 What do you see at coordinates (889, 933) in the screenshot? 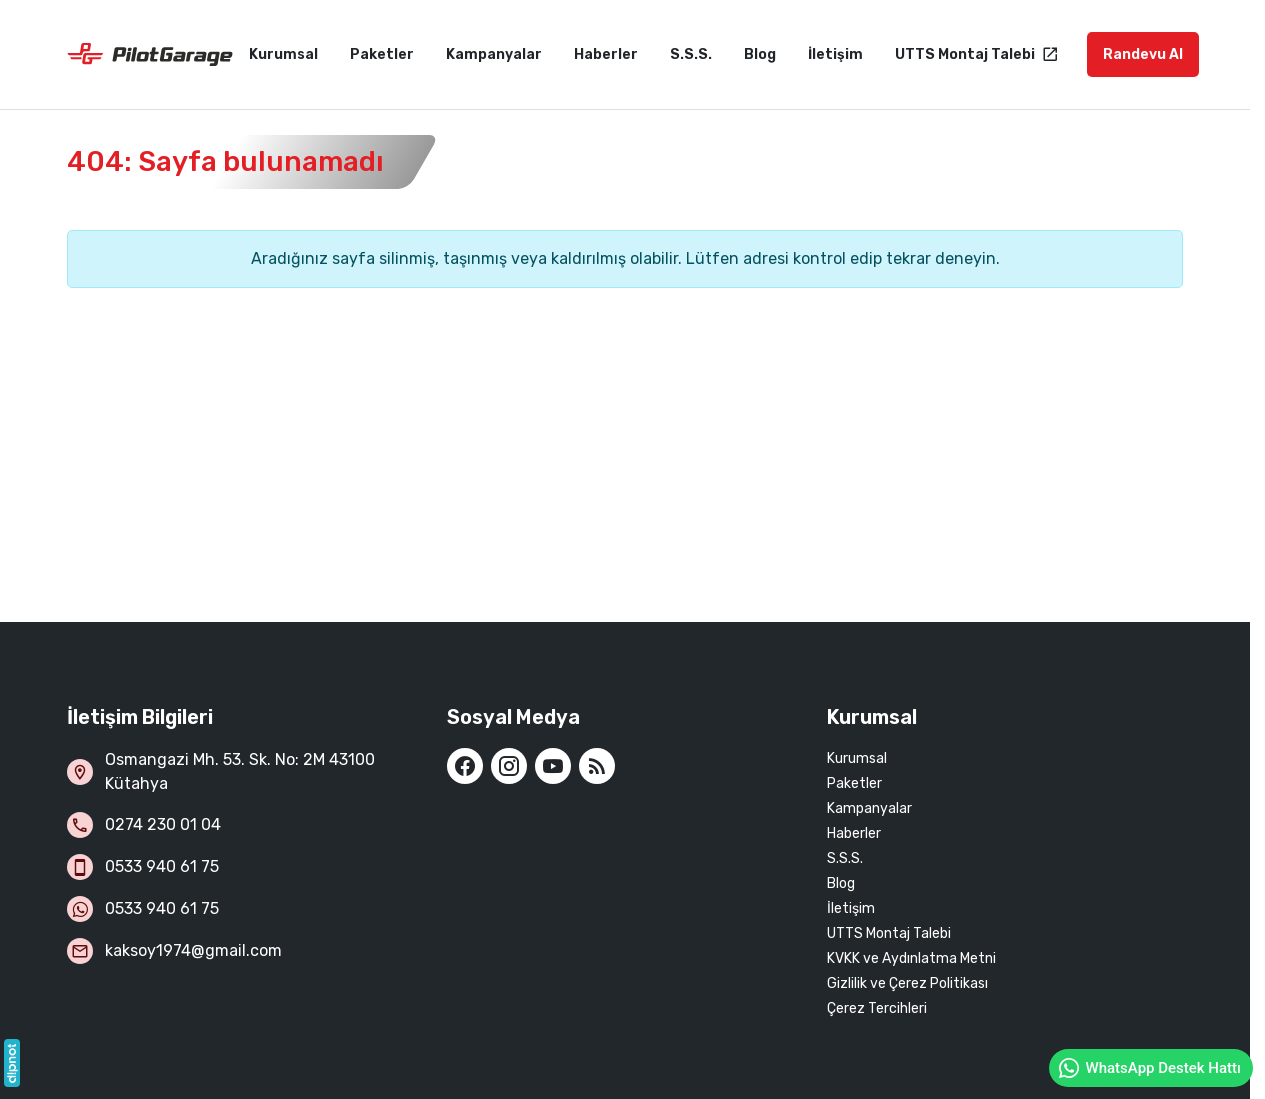
I see `UTTS Montaj Talebi` at bounding box center [889, 933].